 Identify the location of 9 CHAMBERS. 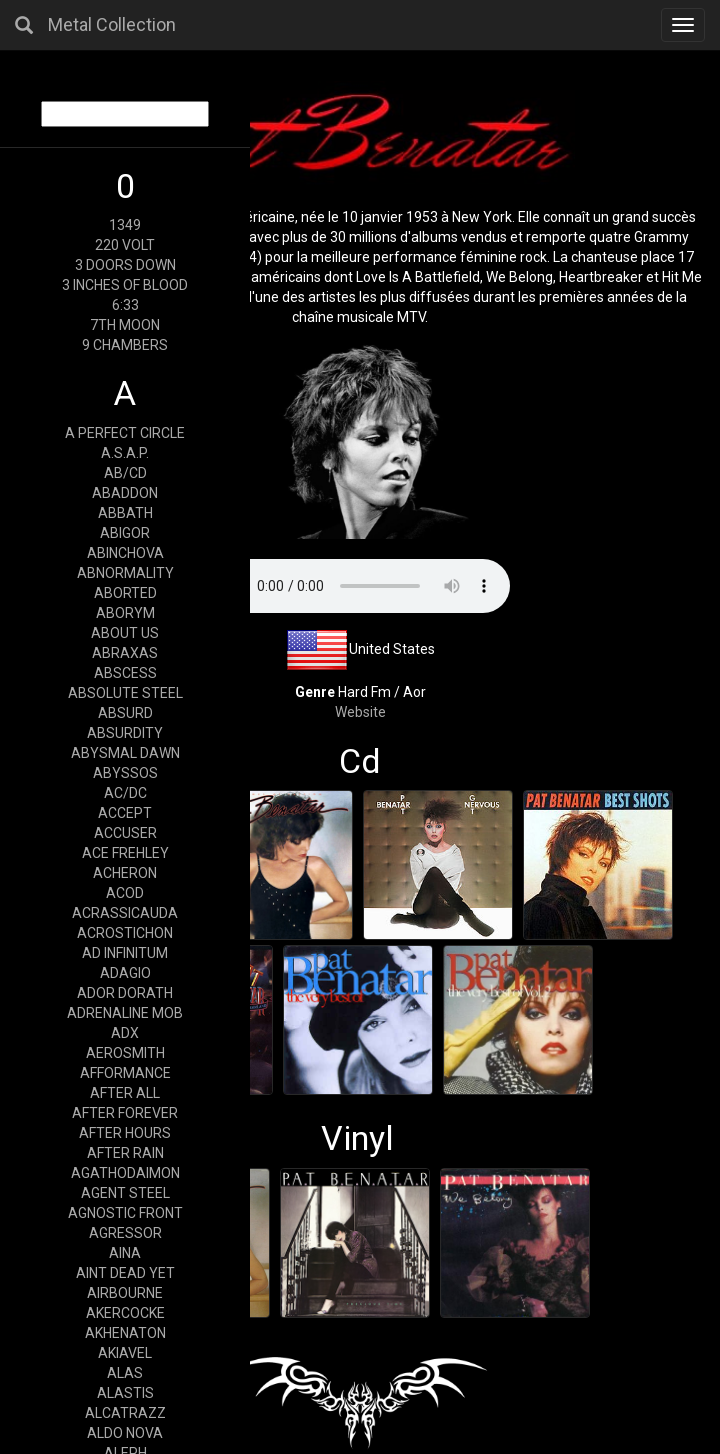
(125, 345).